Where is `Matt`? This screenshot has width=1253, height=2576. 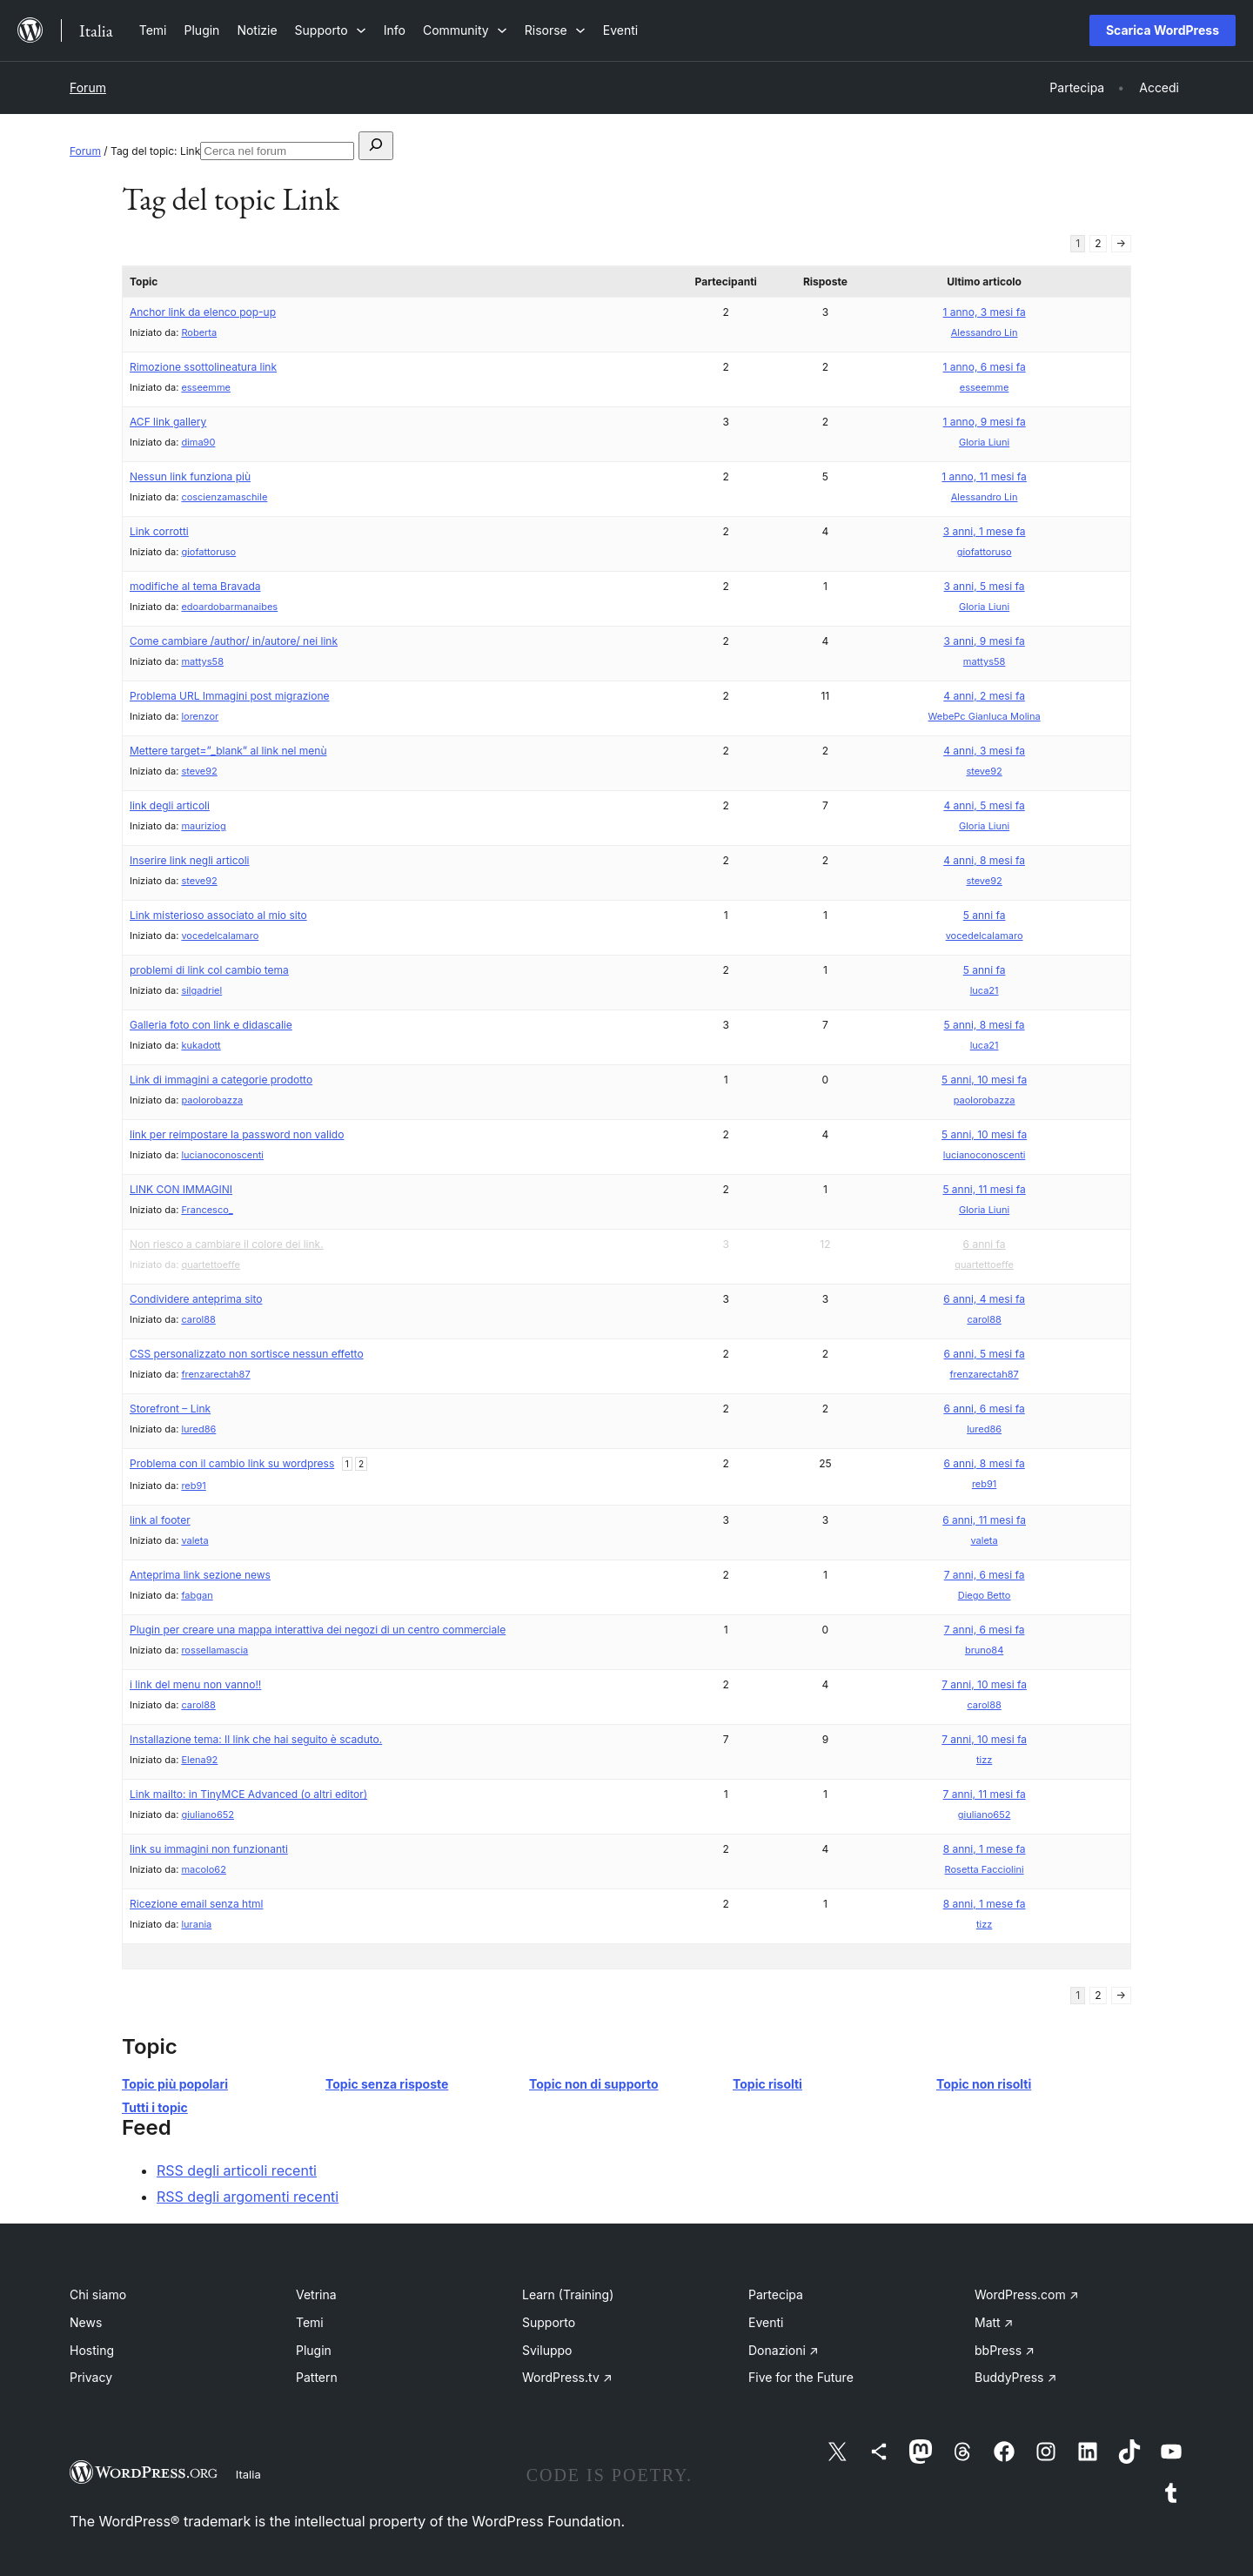
Matt is located at coordinates (994, 2322).